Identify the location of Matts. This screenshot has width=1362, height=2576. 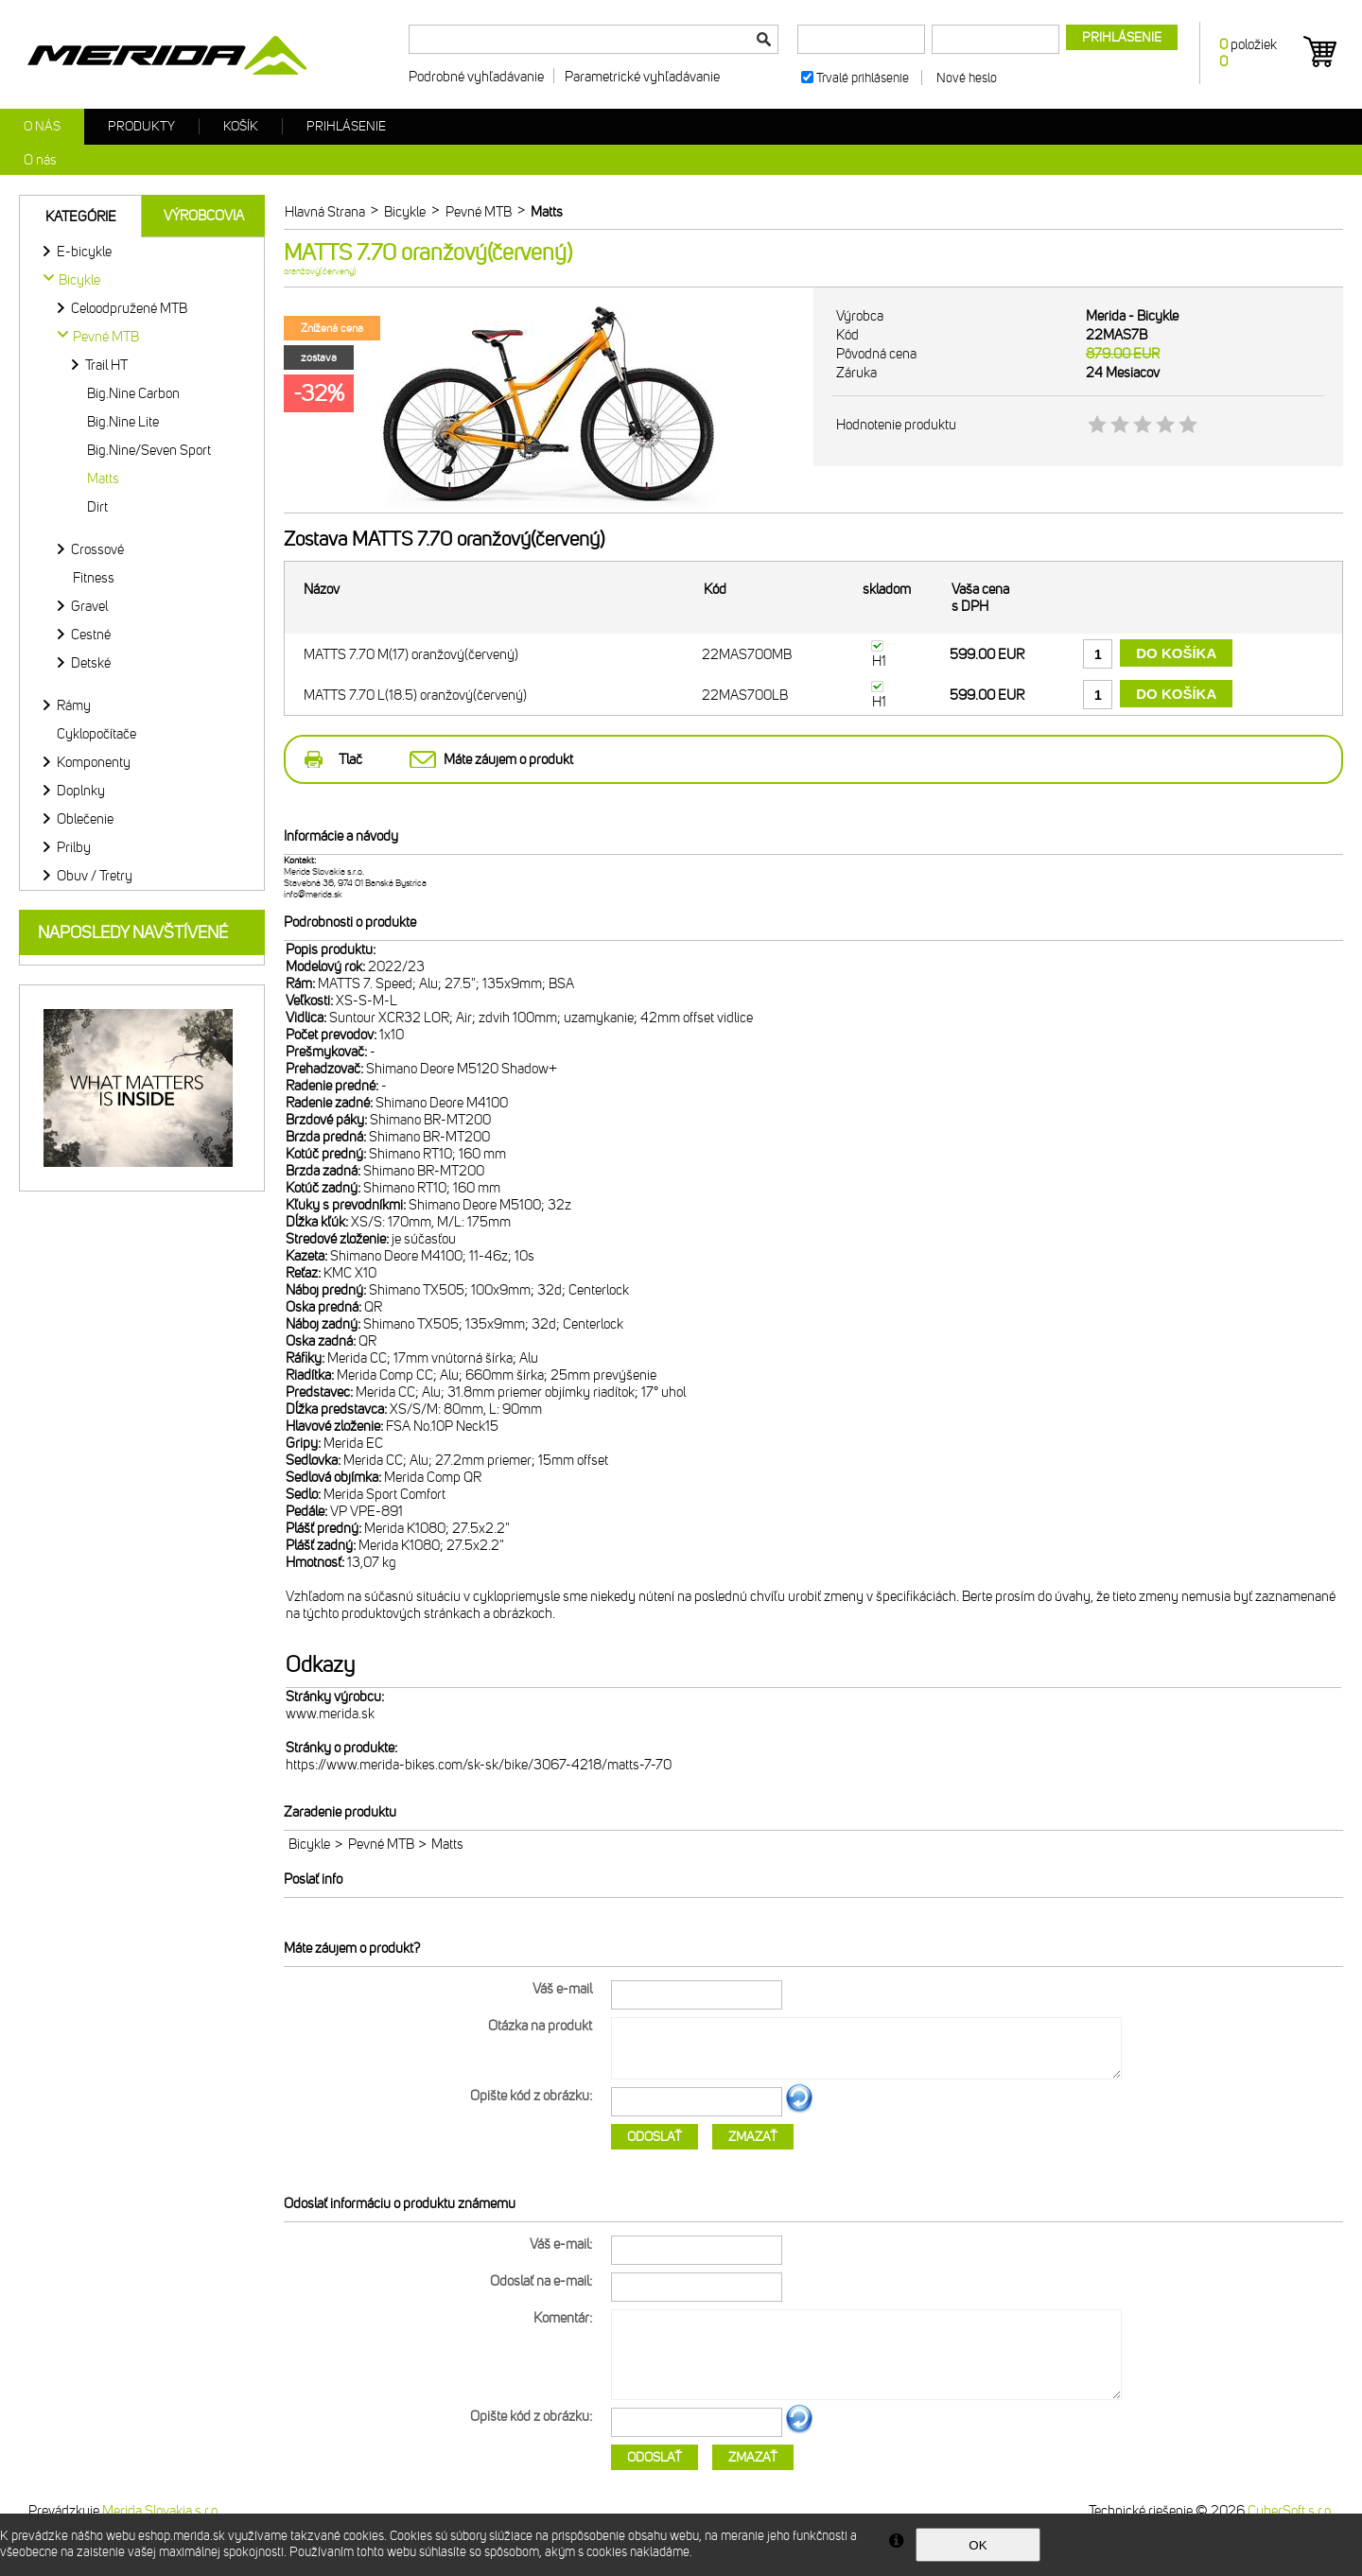
(103, 478).